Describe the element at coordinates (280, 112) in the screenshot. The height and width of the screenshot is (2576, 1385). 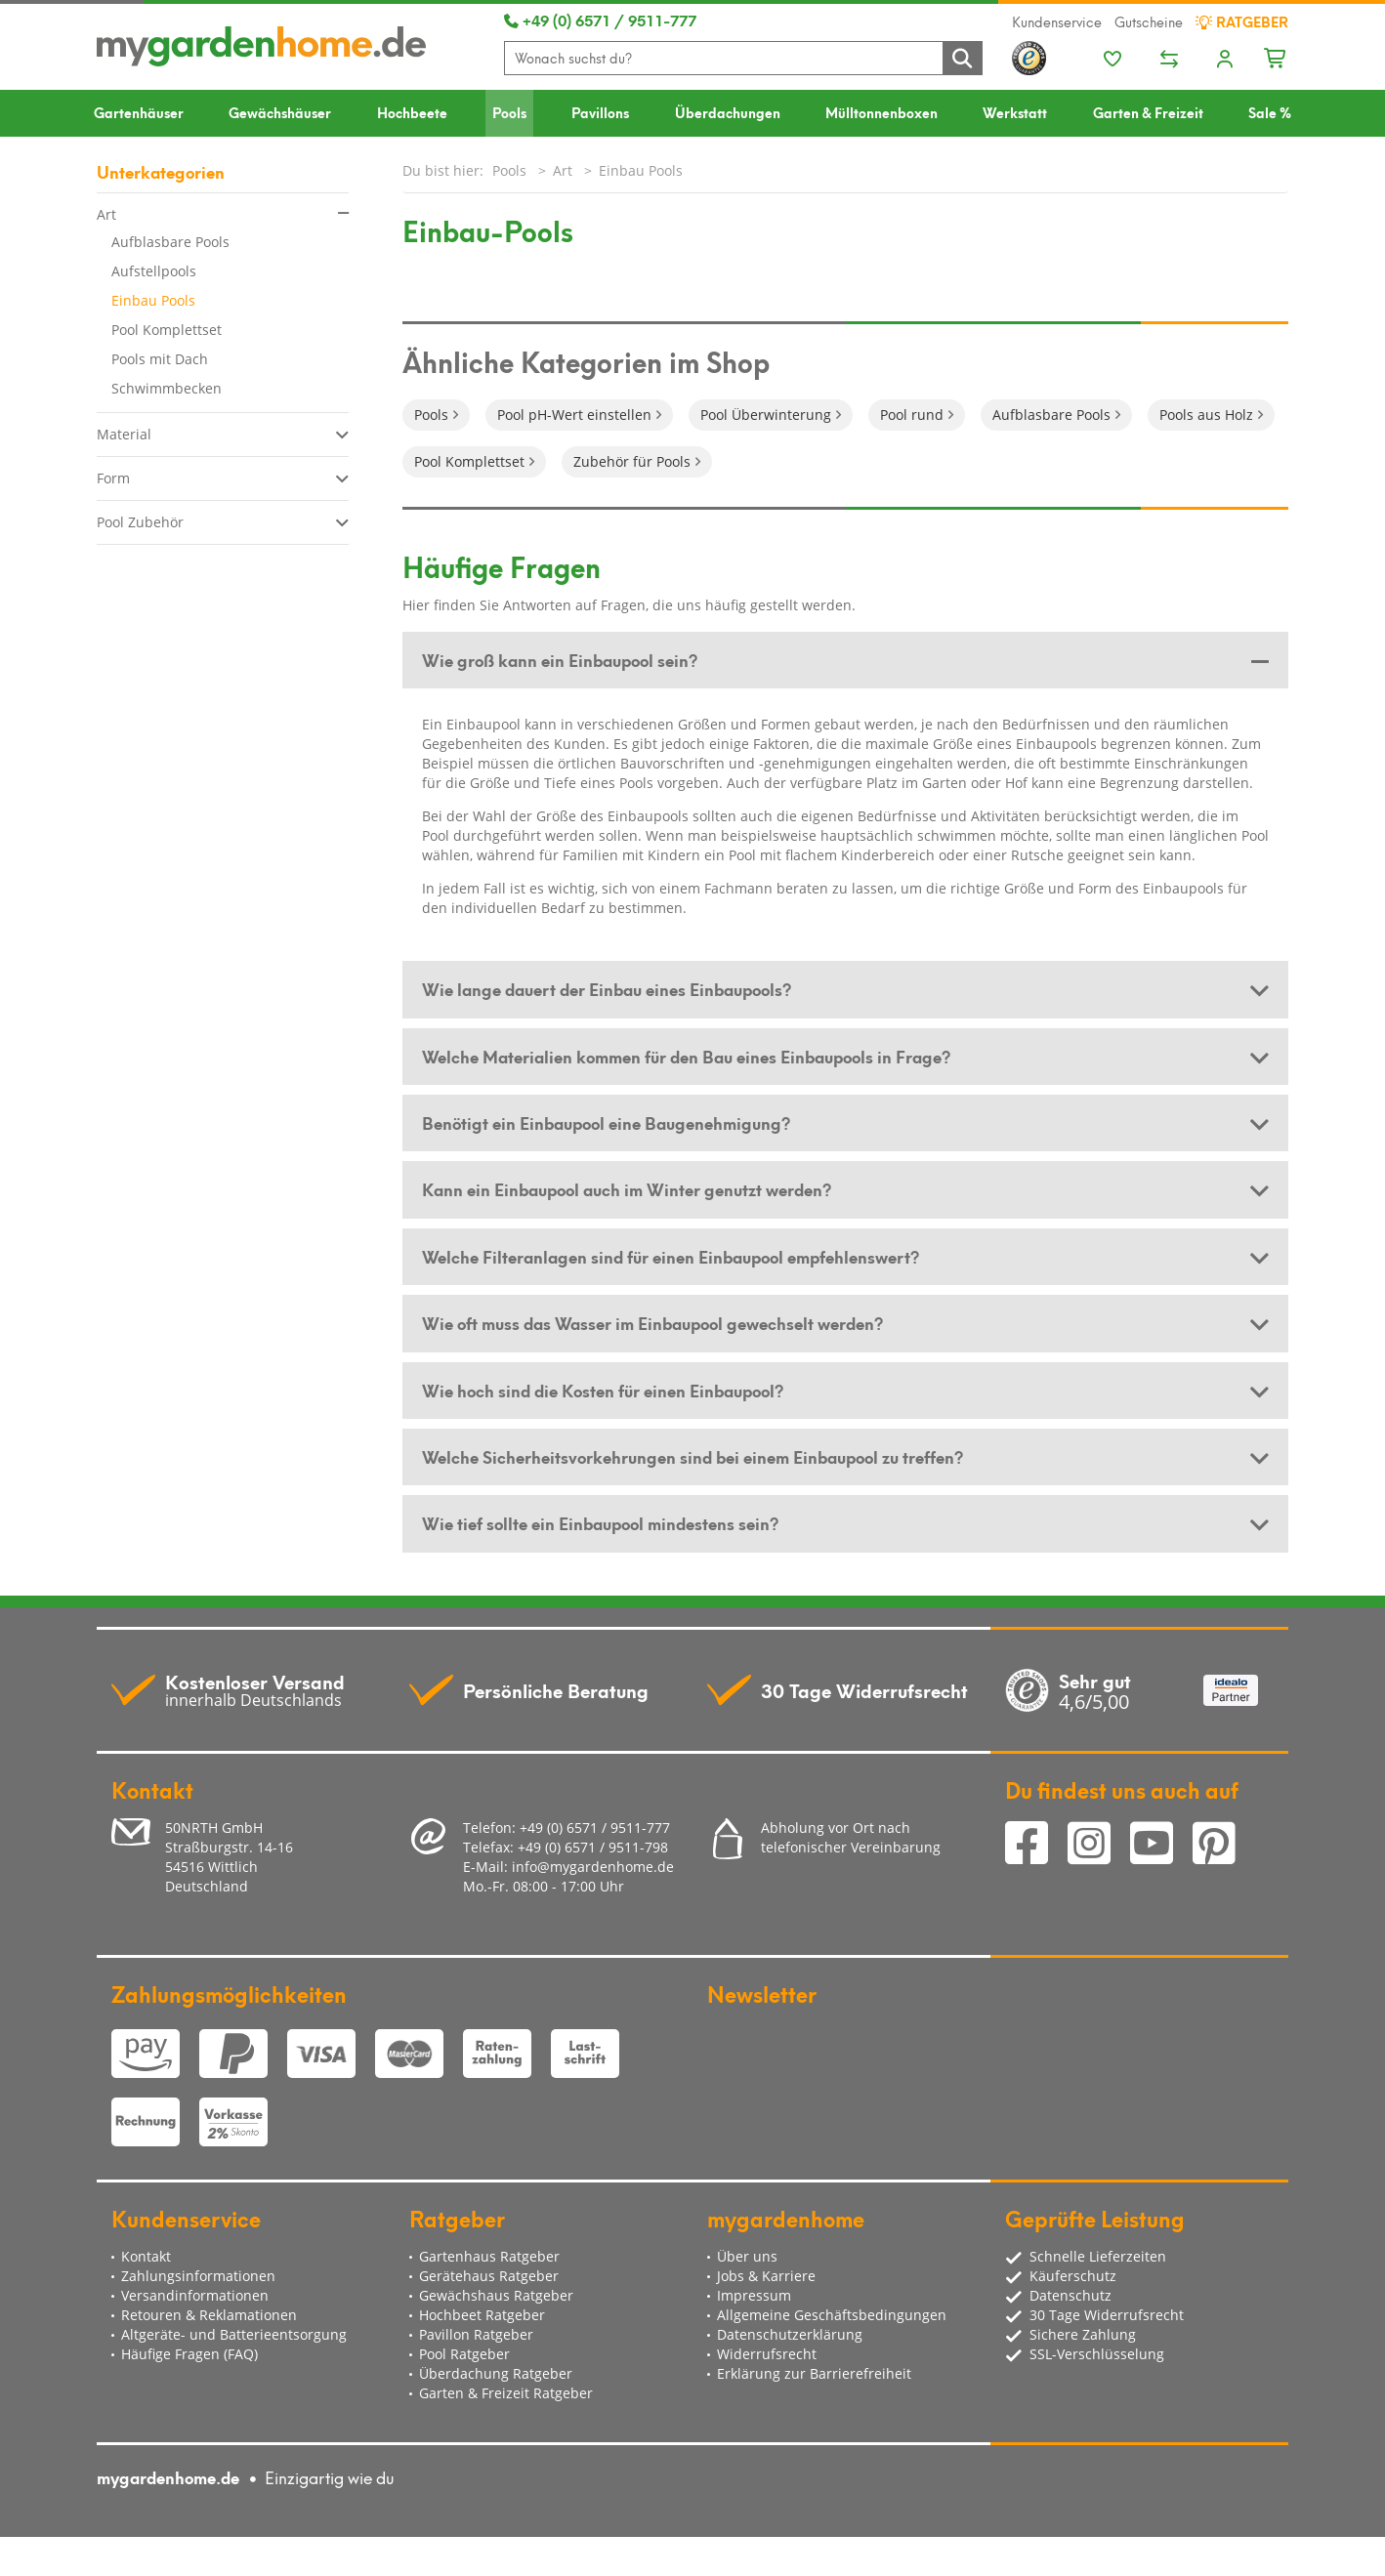
I see `Gewächshäuser` at that location.